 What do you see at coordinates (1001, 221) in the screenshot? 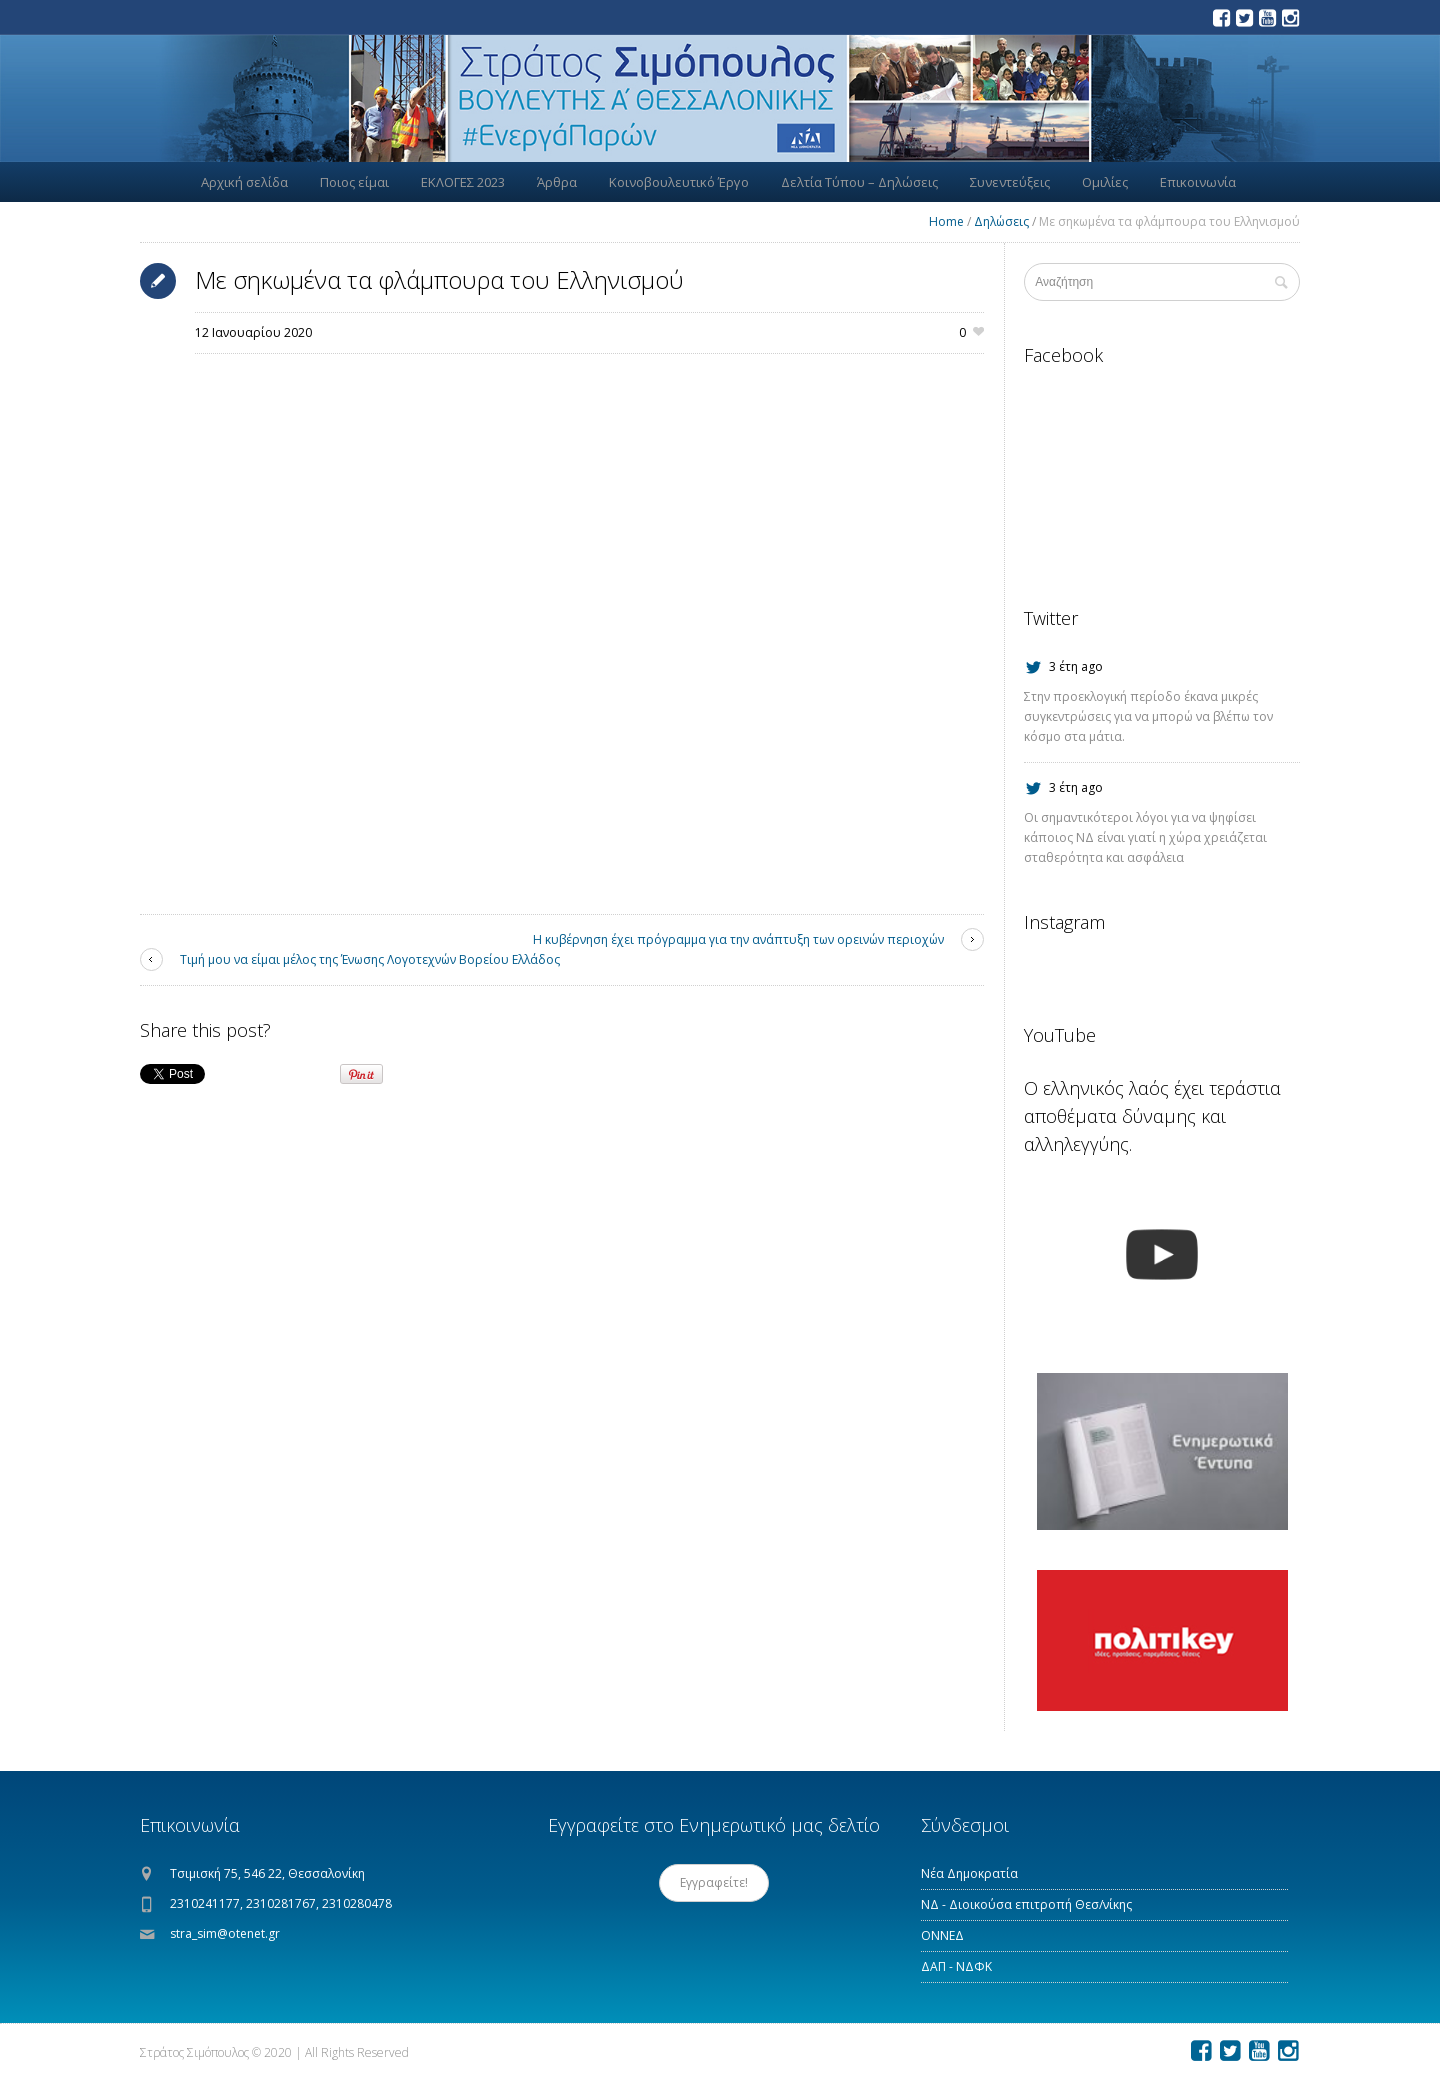
I see `Δηλώσεις` at bounding box center [1001, 221].